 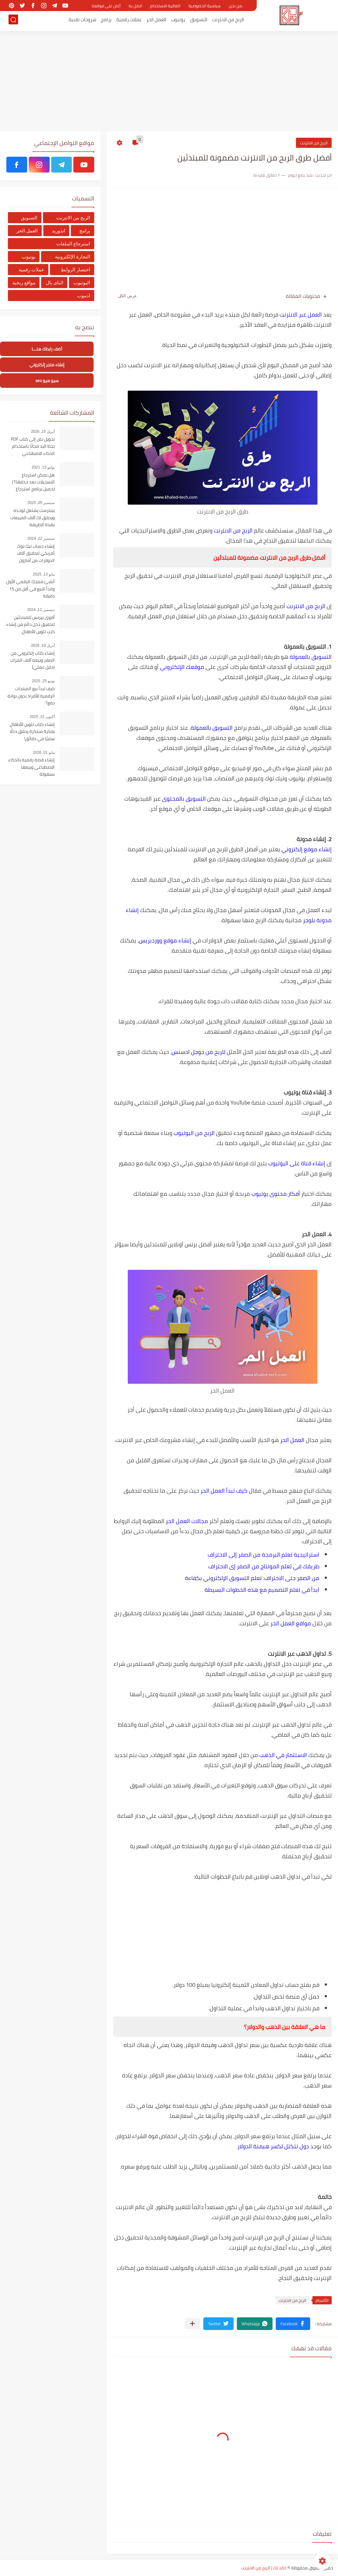 I want to click on الربح من اليوتيوب, so click(x=194, y=1133).